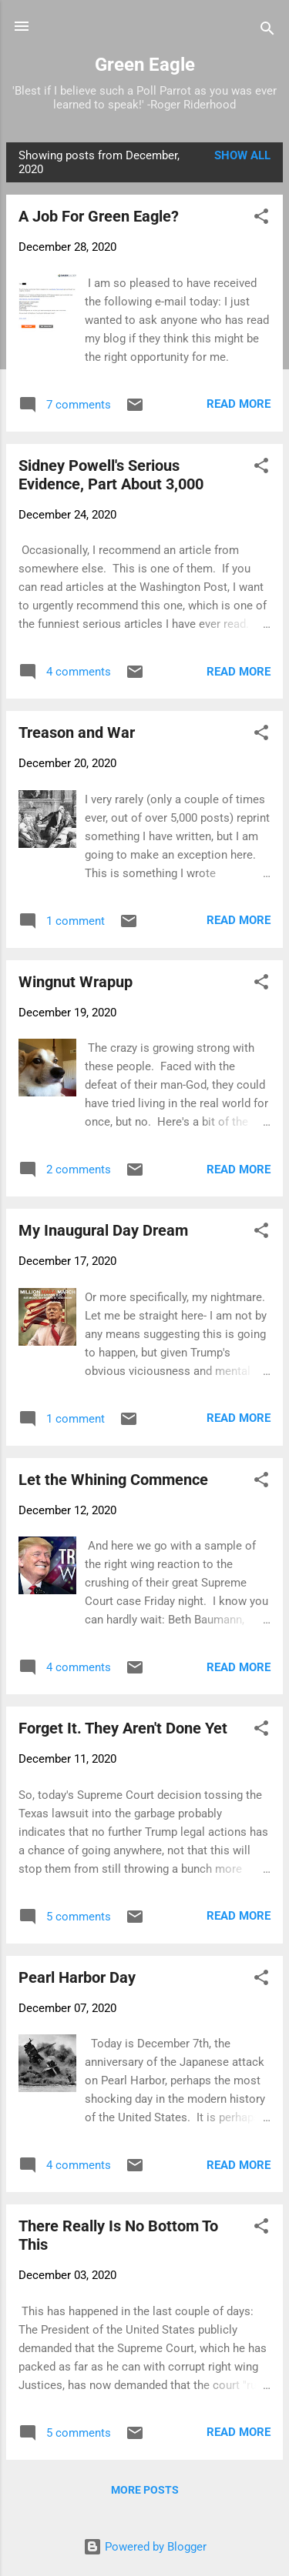 The image size is (289, 2576). Describe the element at coordinates (242, 155) in the screenshot. I see `Show all` at that location.